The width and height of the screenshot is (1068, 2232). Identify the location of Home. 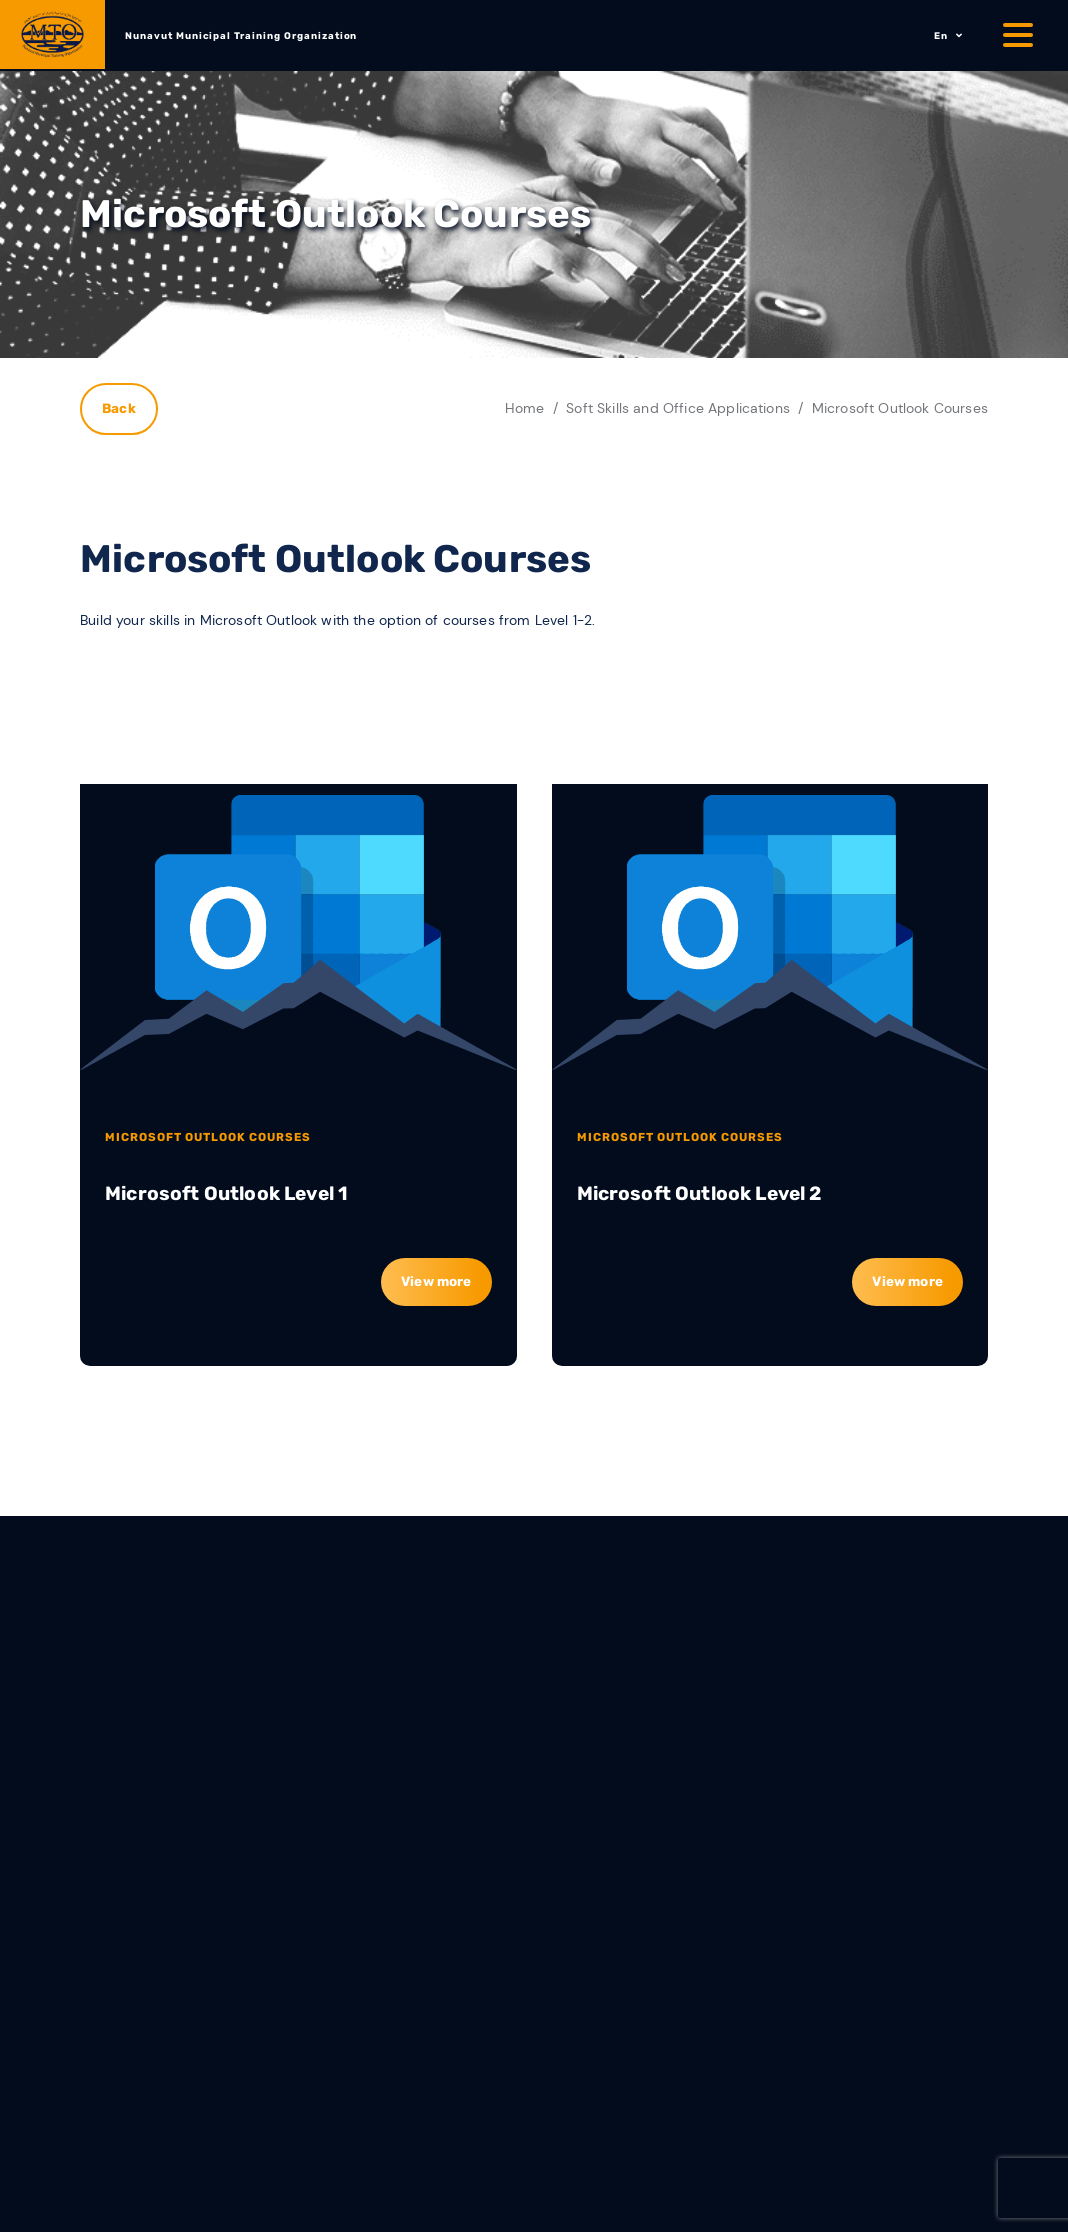
(525, 408).